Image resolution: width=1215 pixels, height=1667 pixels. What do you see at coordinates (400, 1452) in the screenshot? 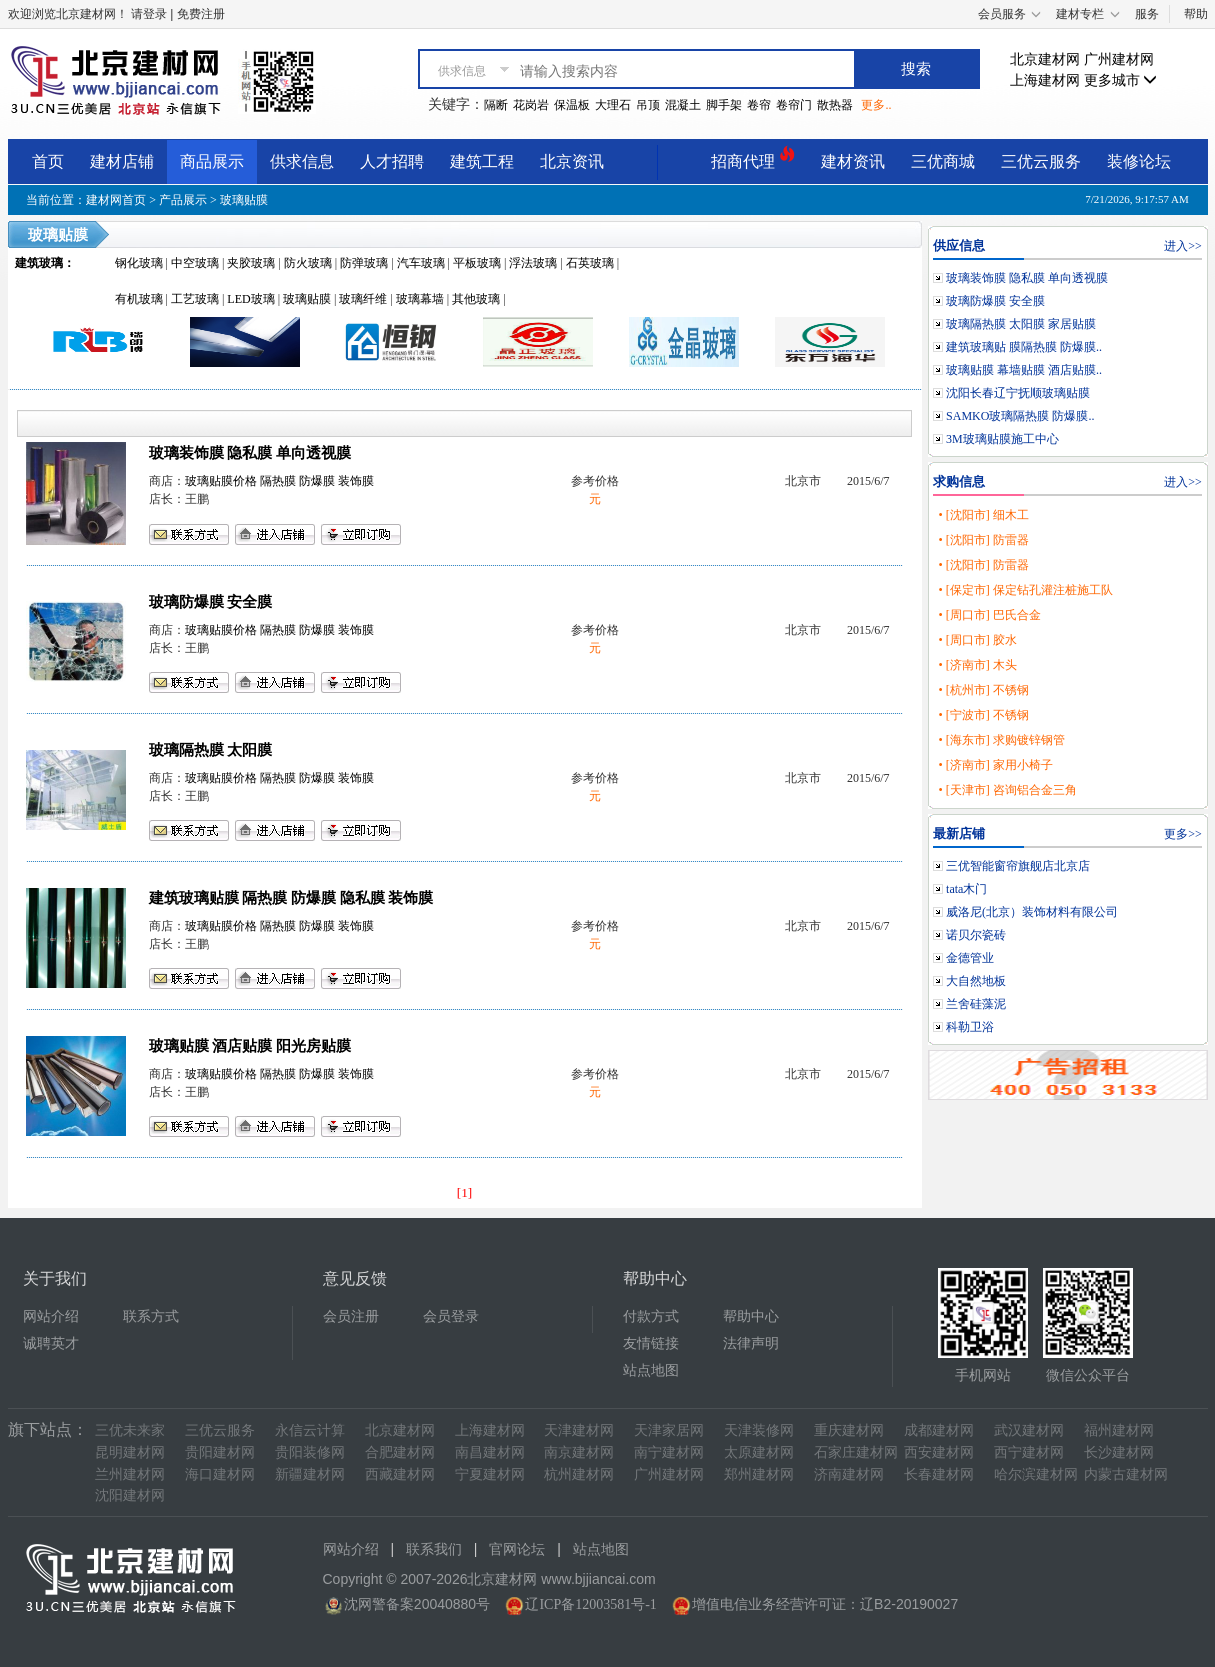
I see `合肥建材网` at bounding box center [400, 1452].